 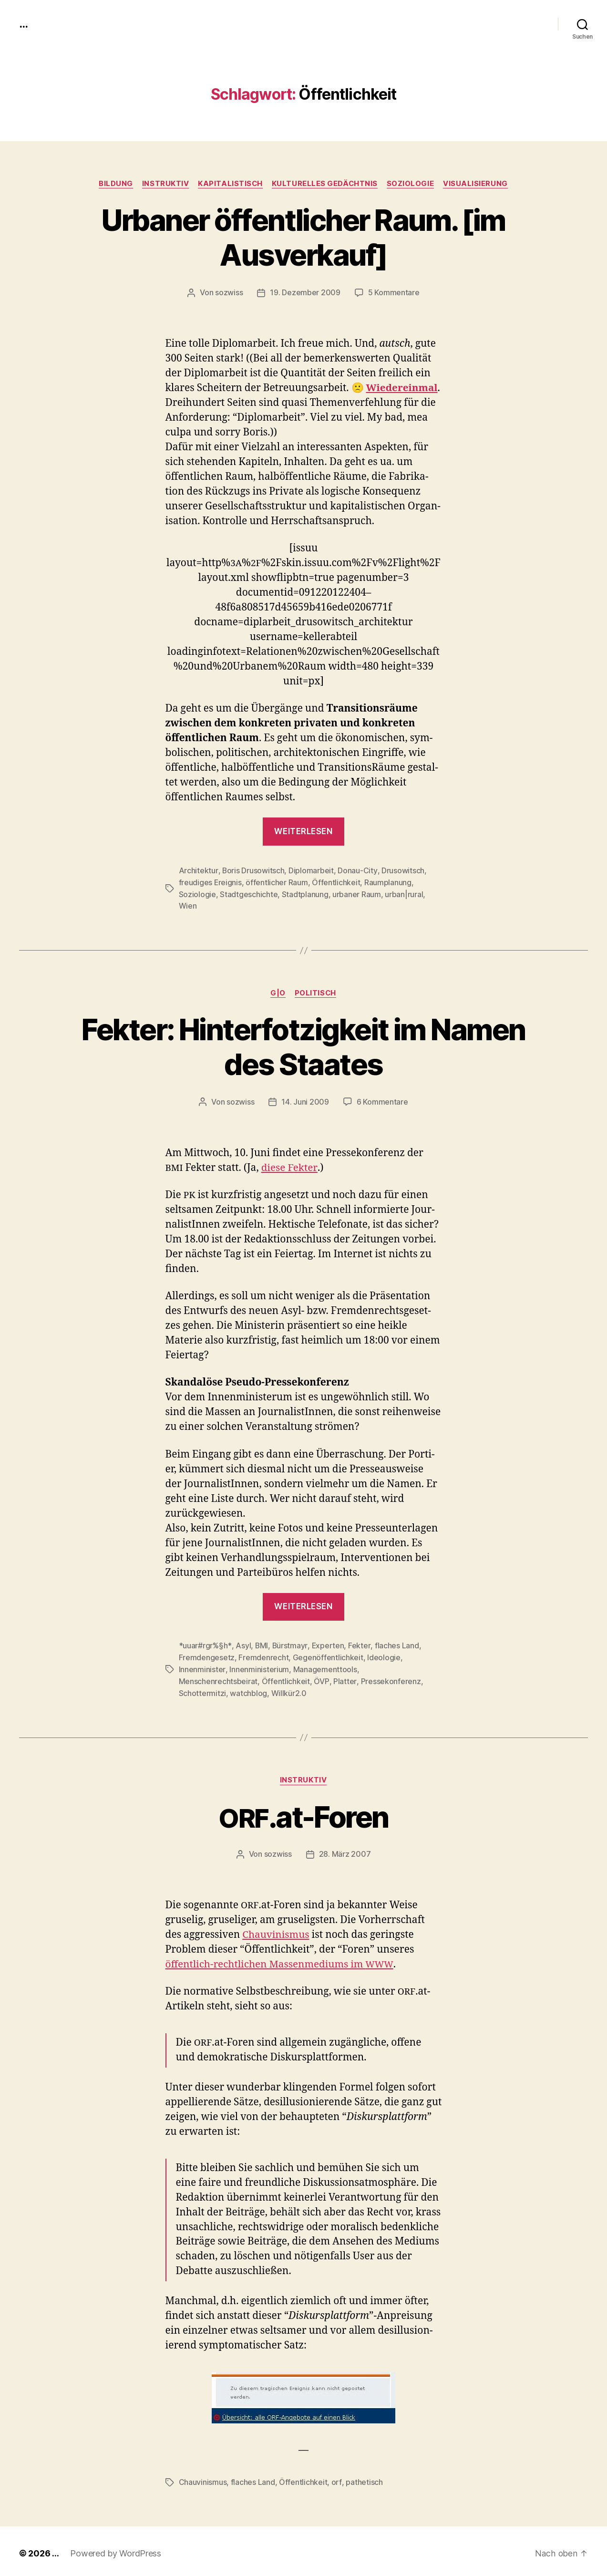 What do you see at coordinates (363, 2478) in the screenshot?
I see `pathetisch` at bounding box center [363, 2478].